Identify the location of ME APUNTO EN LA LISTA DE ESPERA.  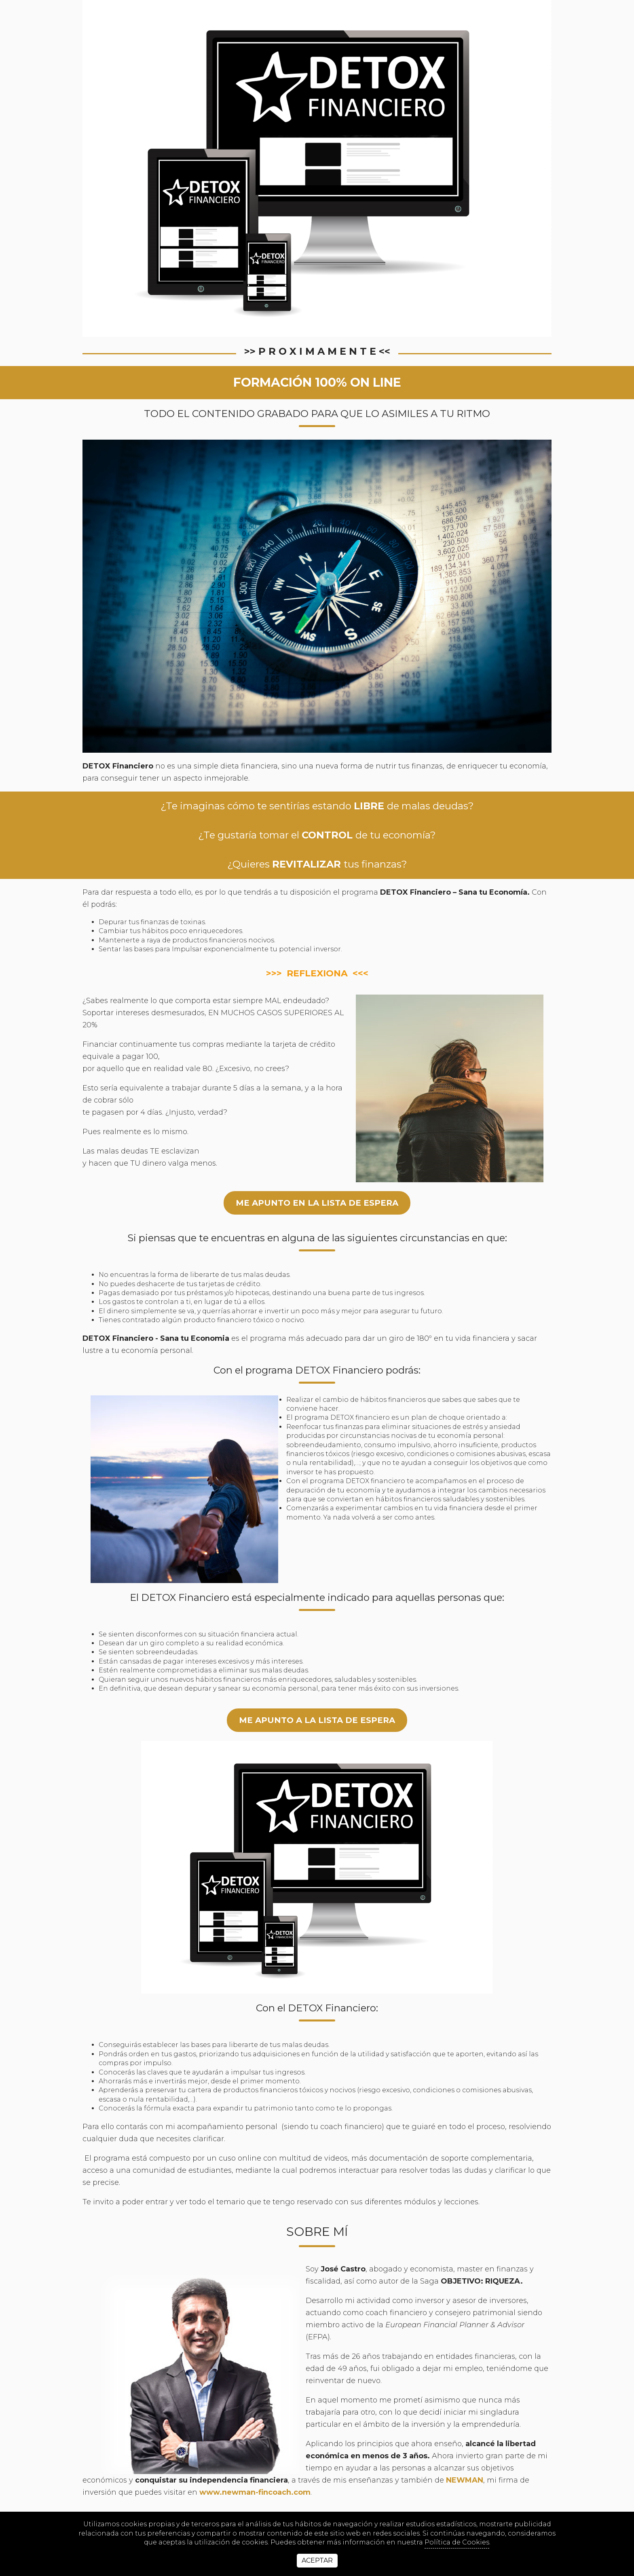
(317, 1203).